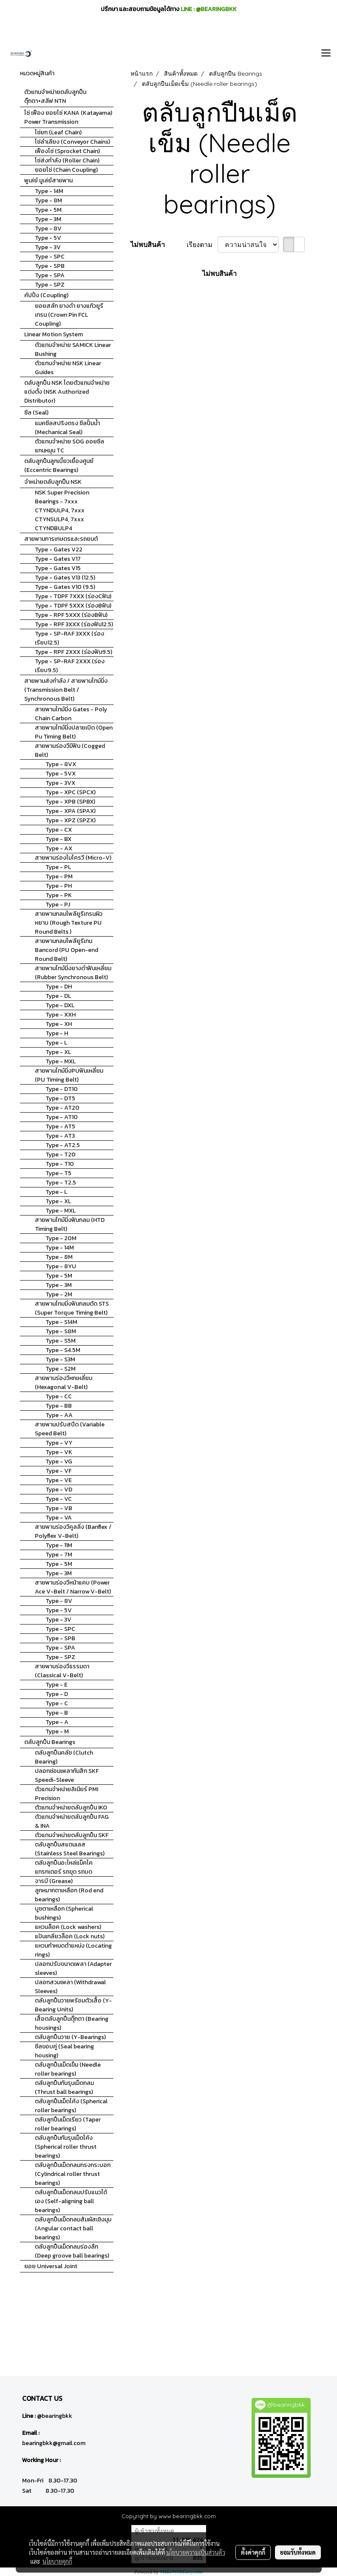 Image resolution: width=337 pixels, height=2576 pixels. I want to click on สายพานกลมโพลียูรีเทน Bancord (PU Open-end Round Belt), so click(66, 950).